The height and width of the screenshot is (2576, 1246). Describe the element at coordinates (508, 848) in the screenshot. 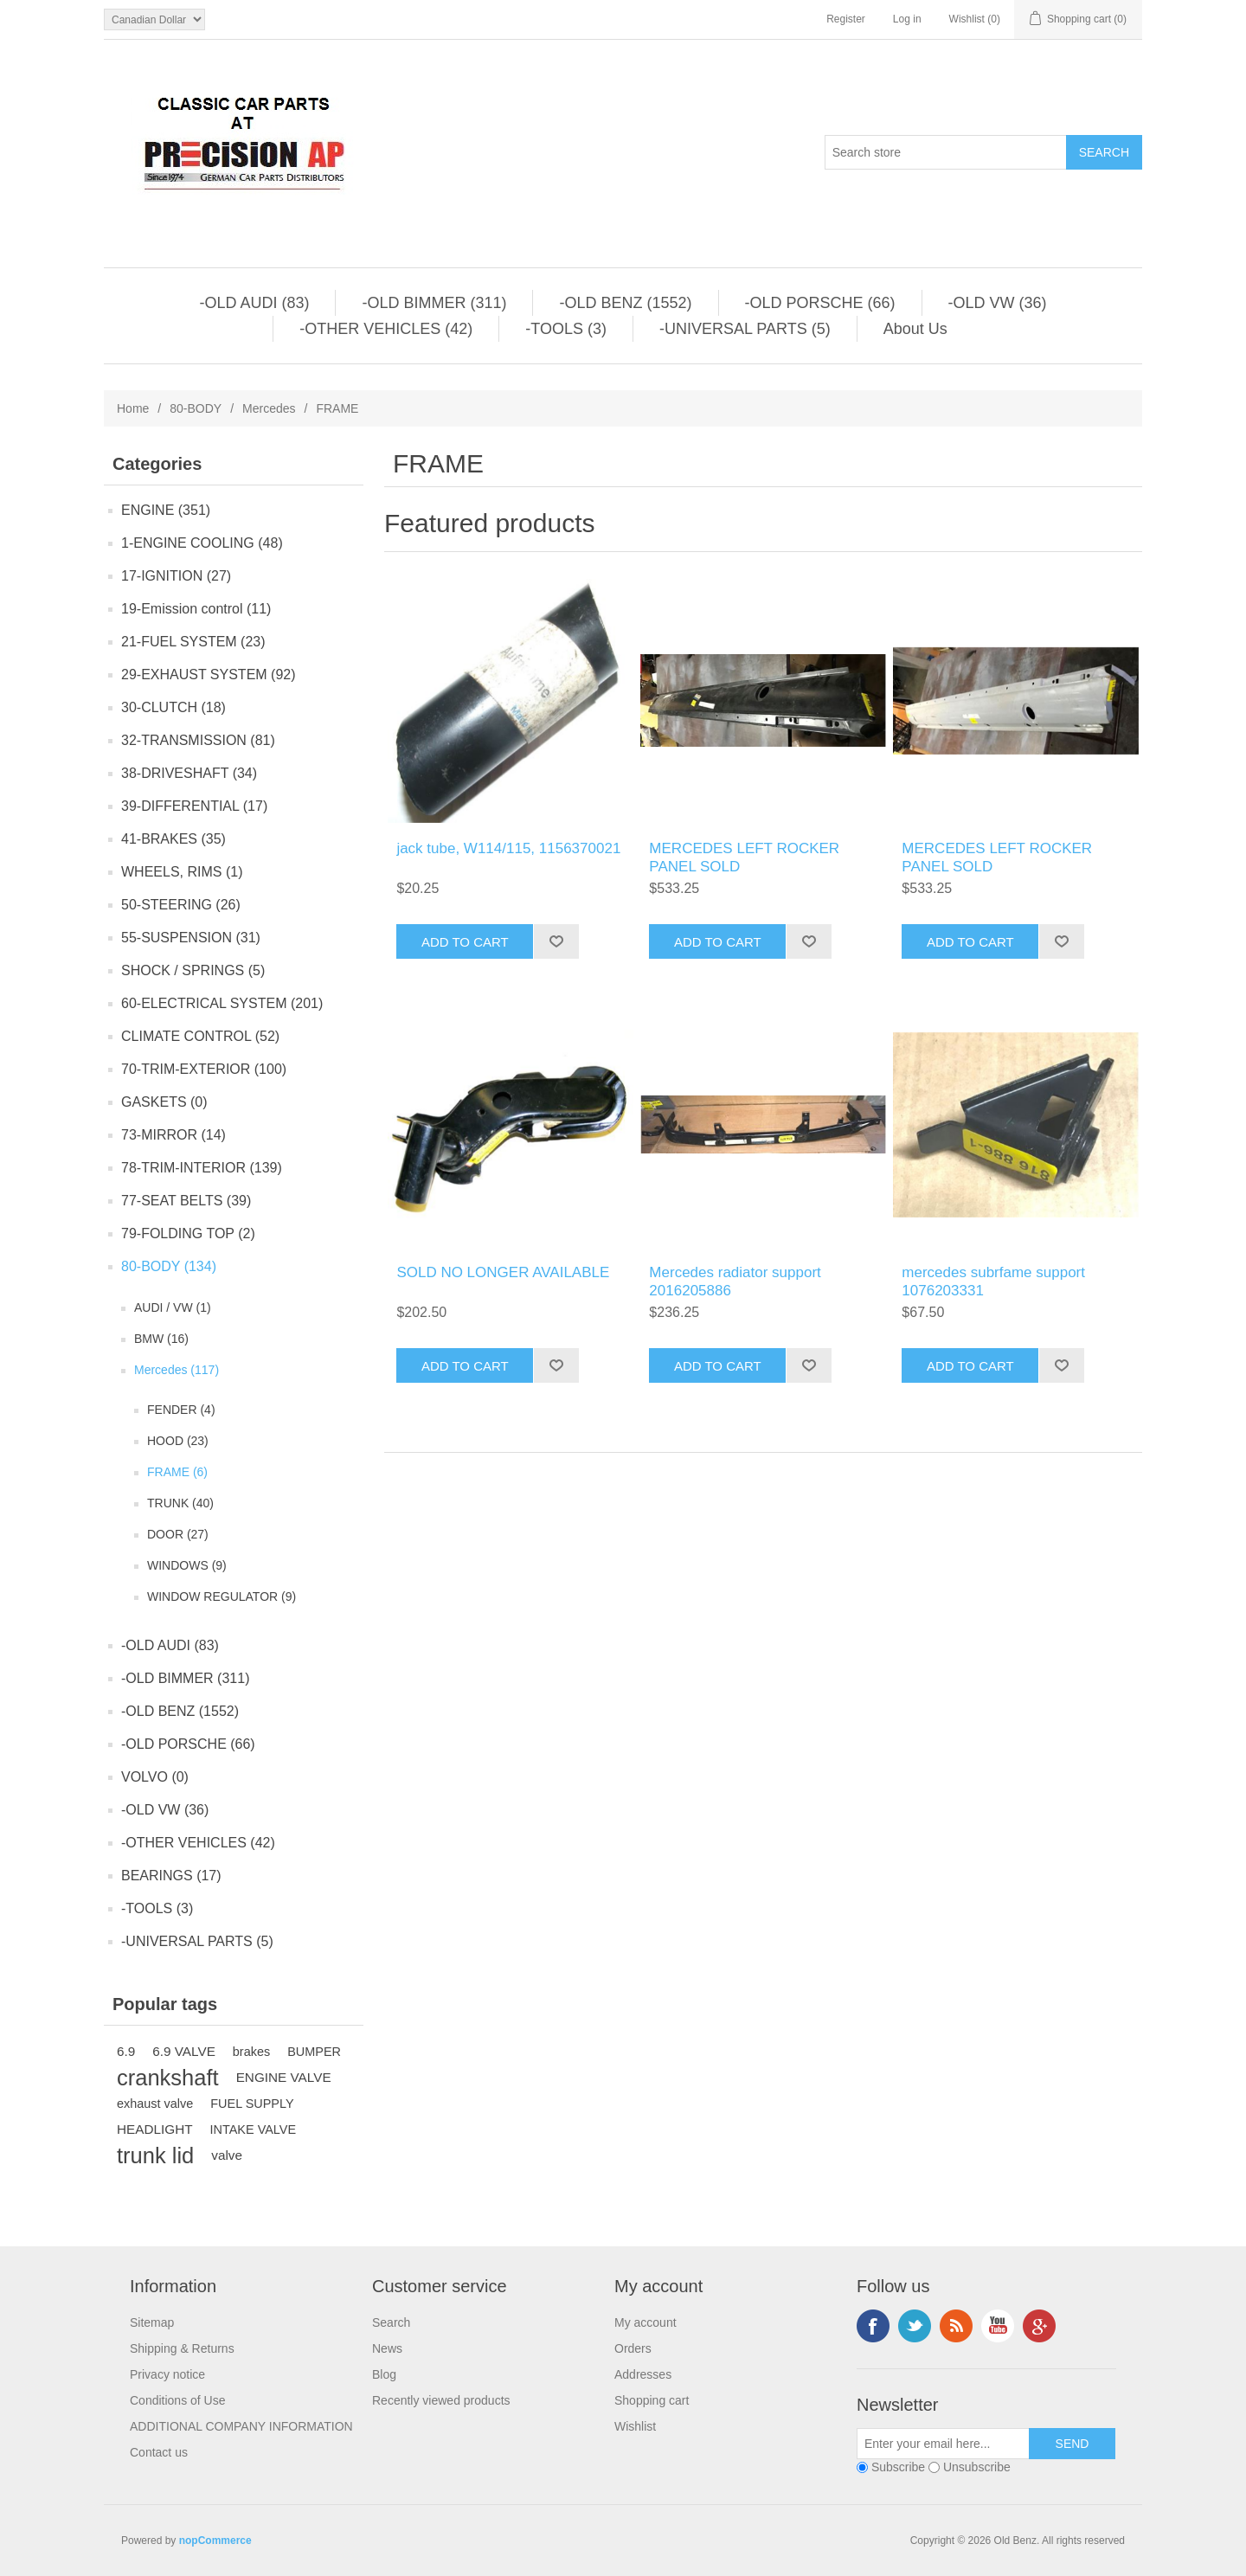

I see `jack tube, W114/115, 1156370021` at that location.